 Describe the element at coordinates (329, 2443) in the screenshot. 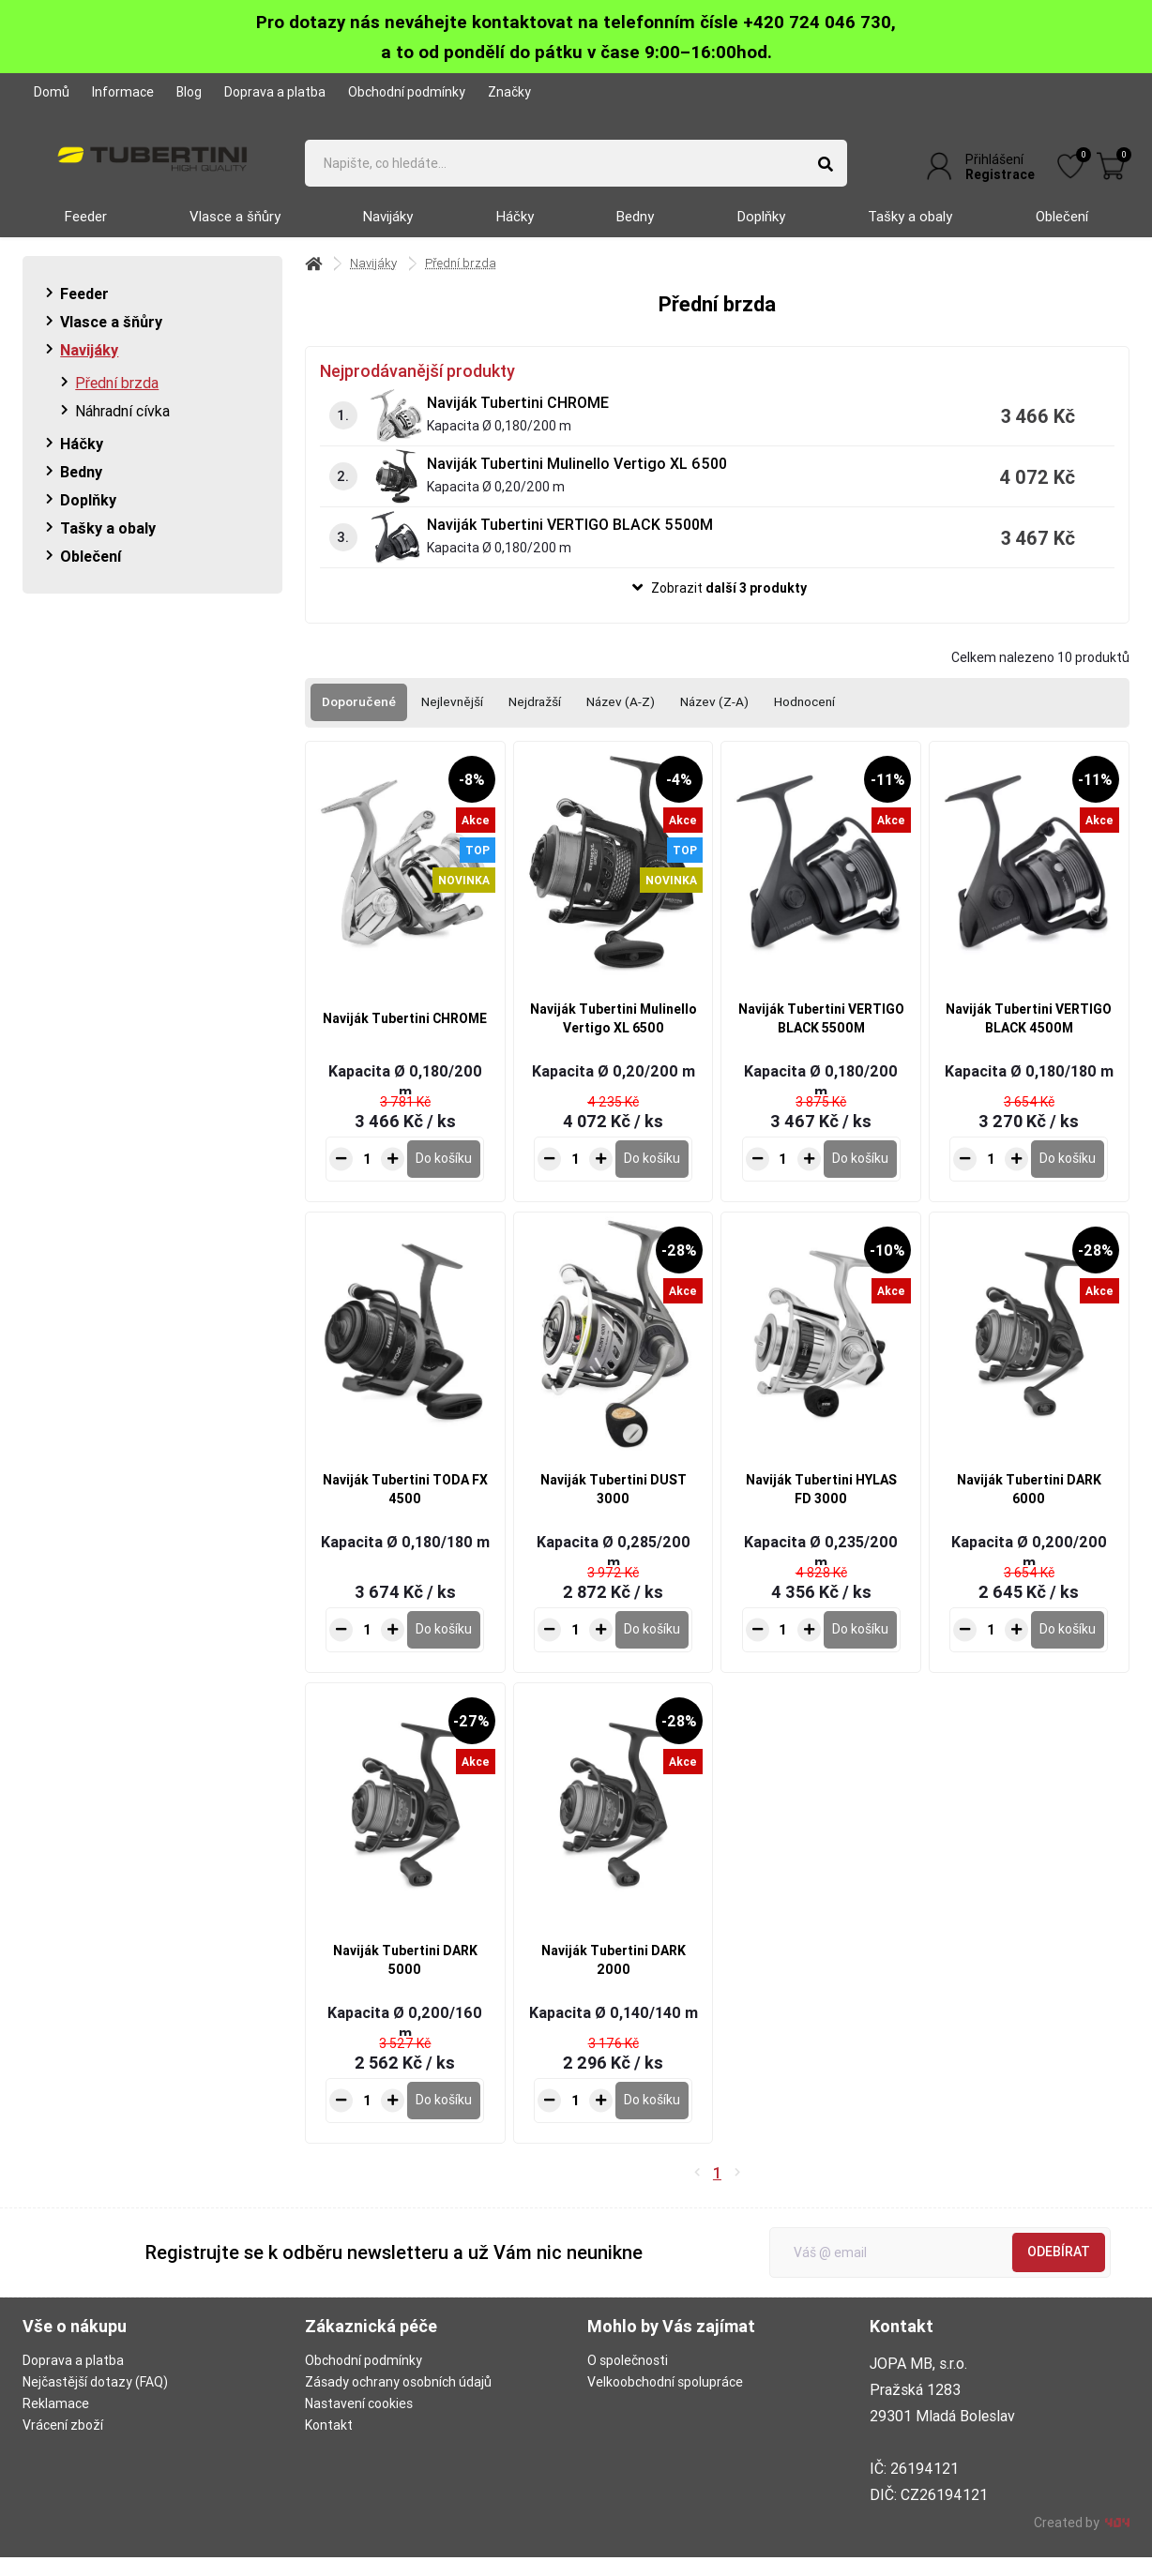

I see `Kontakt` at that location.